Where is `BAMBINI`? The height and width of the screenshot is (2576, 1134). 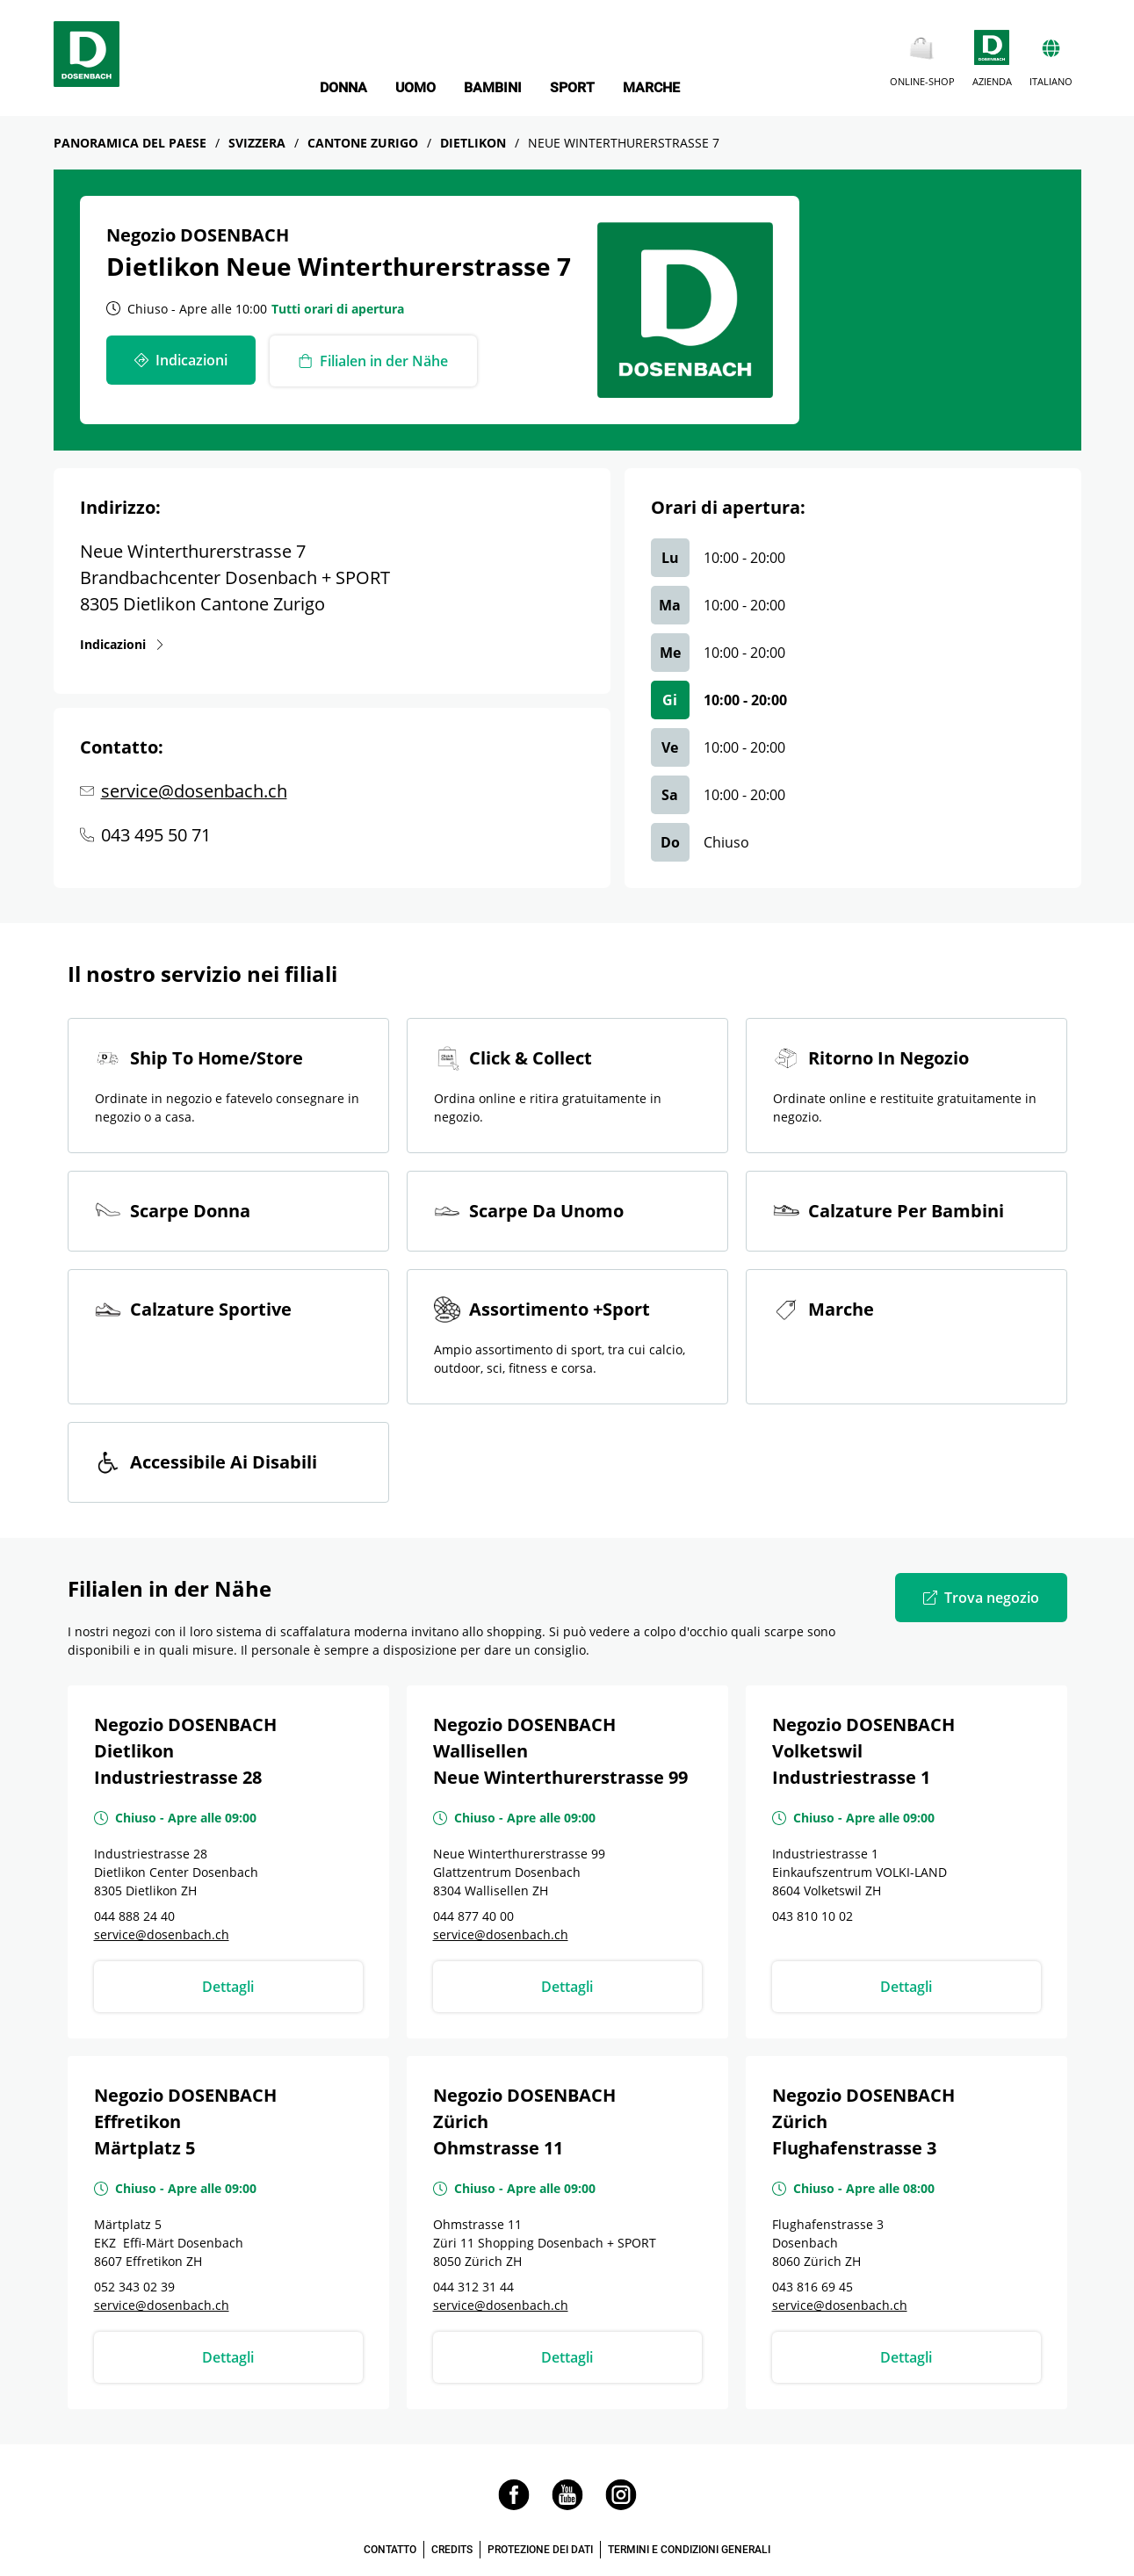 BAMBINI is located at coordinates (493, 88).